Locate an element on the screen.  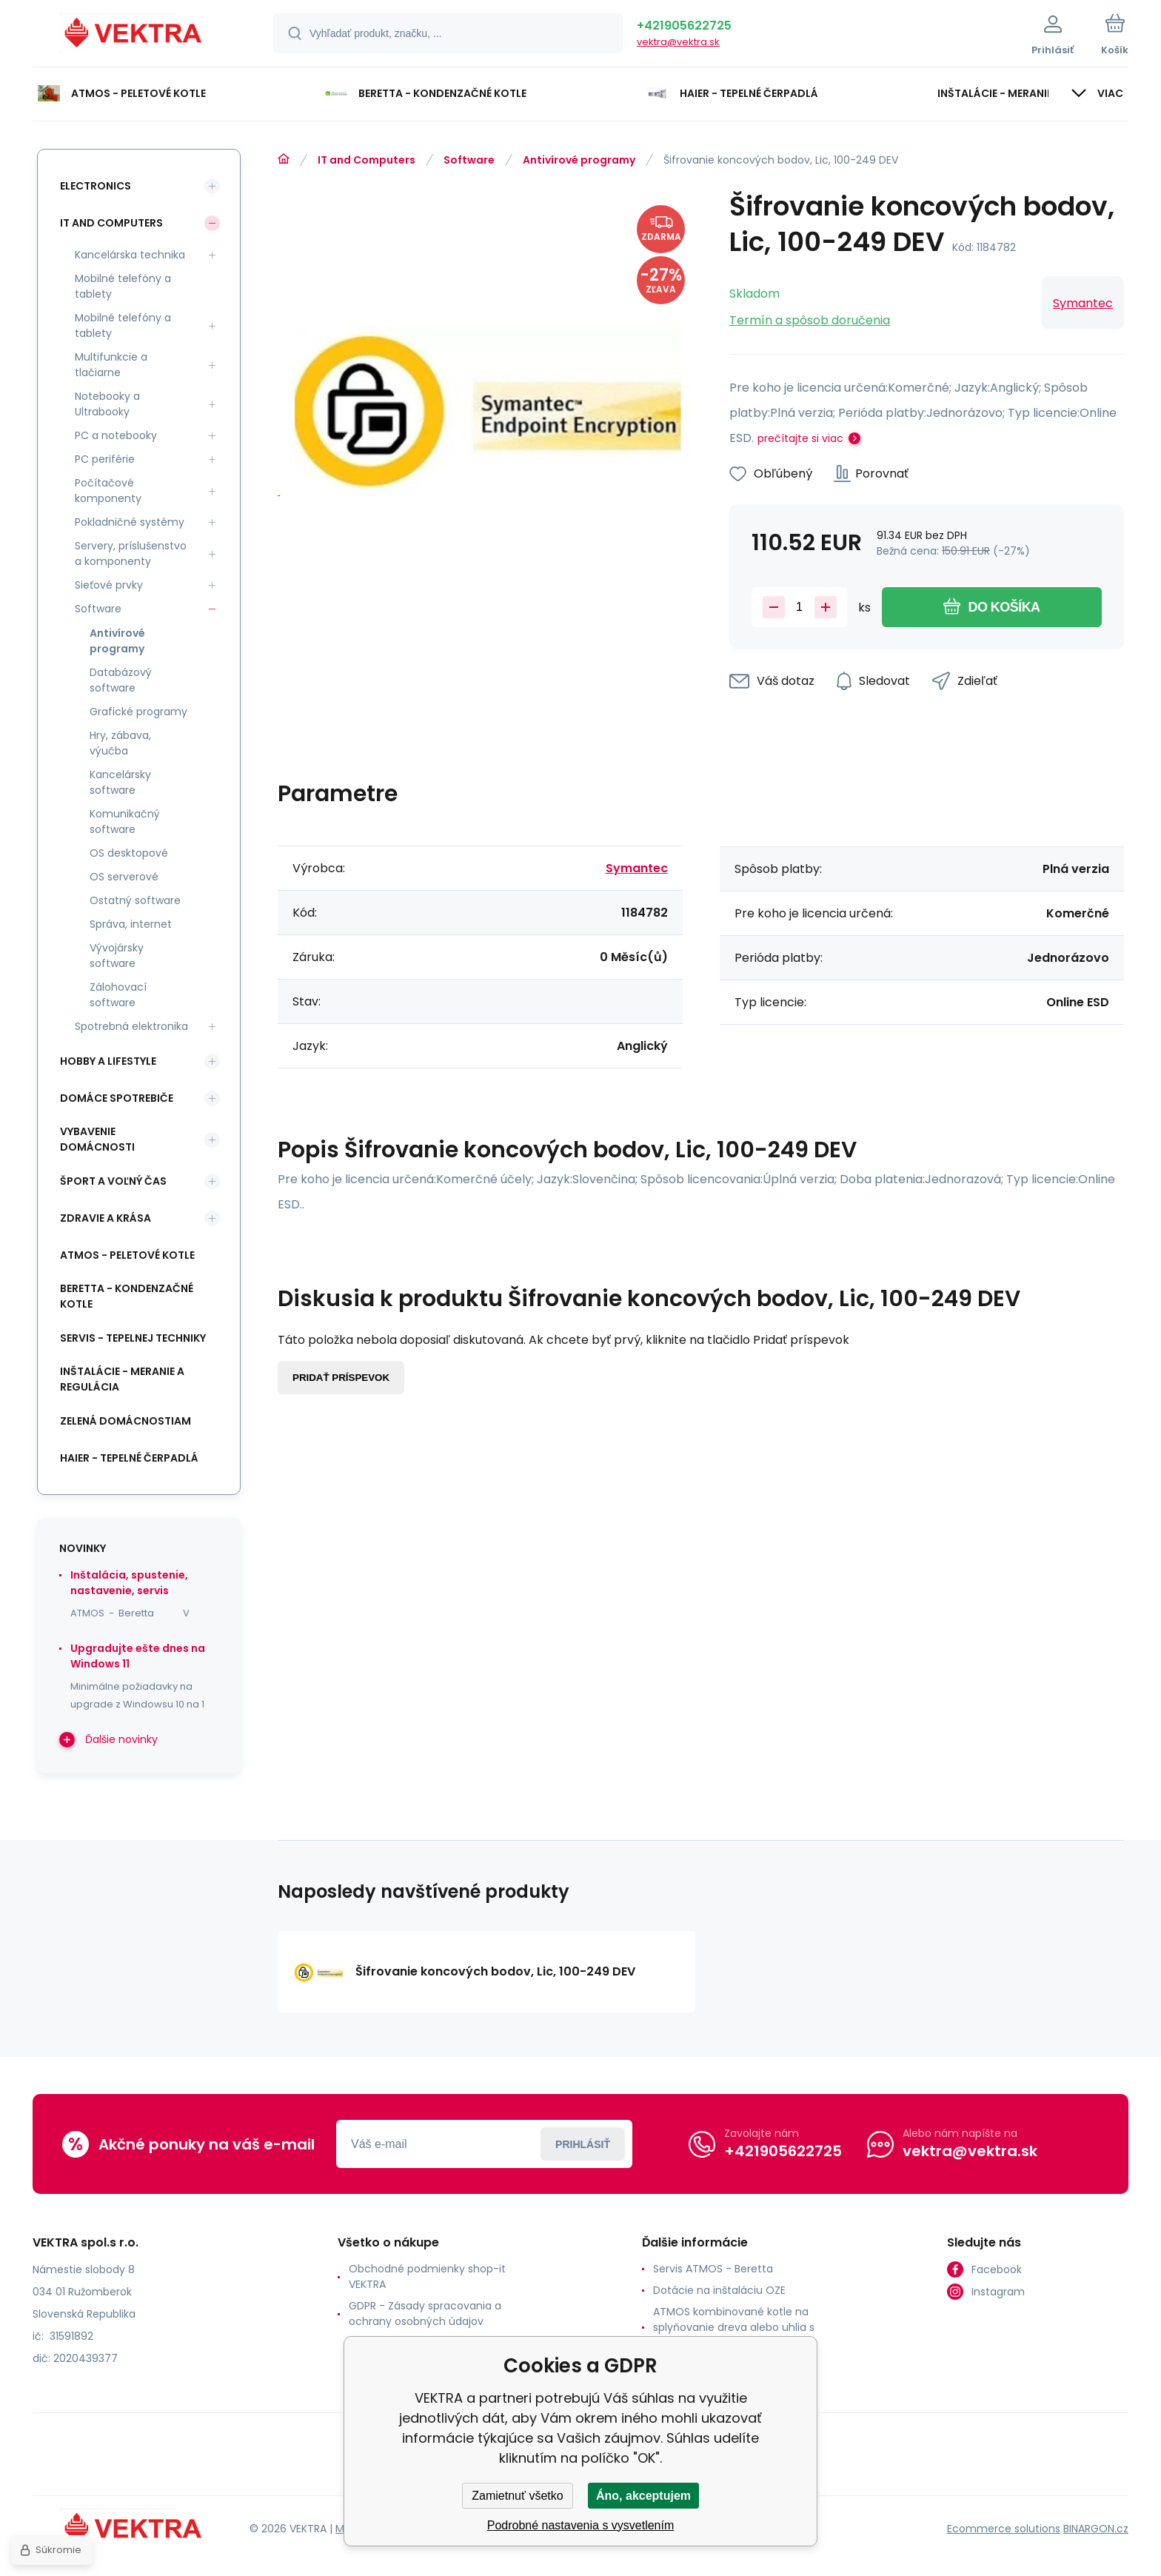
Servis ATMOS - Beretta is located at coordinates (713, 2268).